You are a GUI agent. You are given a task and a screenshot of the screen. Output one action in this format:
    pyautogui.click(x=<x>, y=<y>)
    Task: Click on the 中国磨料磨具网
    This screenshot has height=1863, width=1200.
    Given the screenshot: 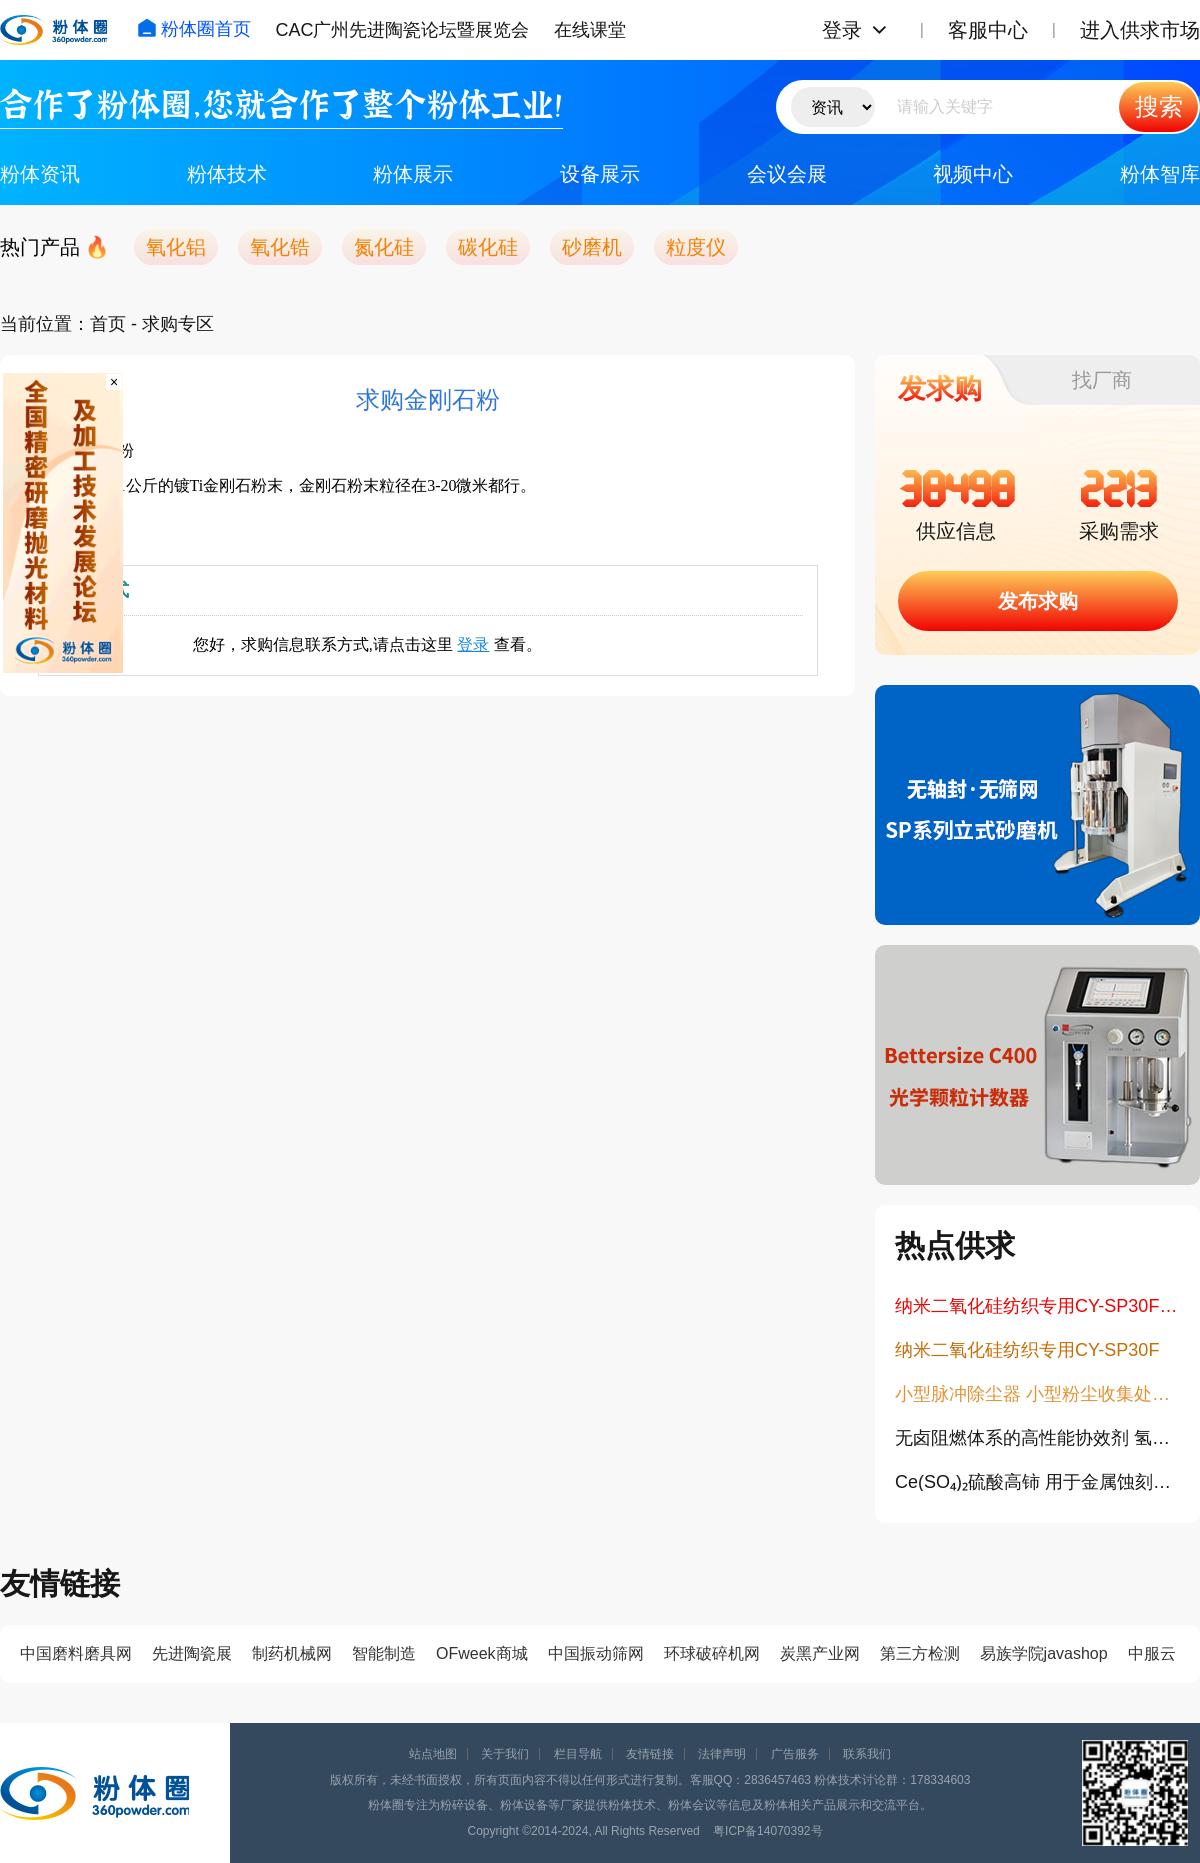 What is the action you would take?
    pyautogui.click(x=76, y=1653)
    